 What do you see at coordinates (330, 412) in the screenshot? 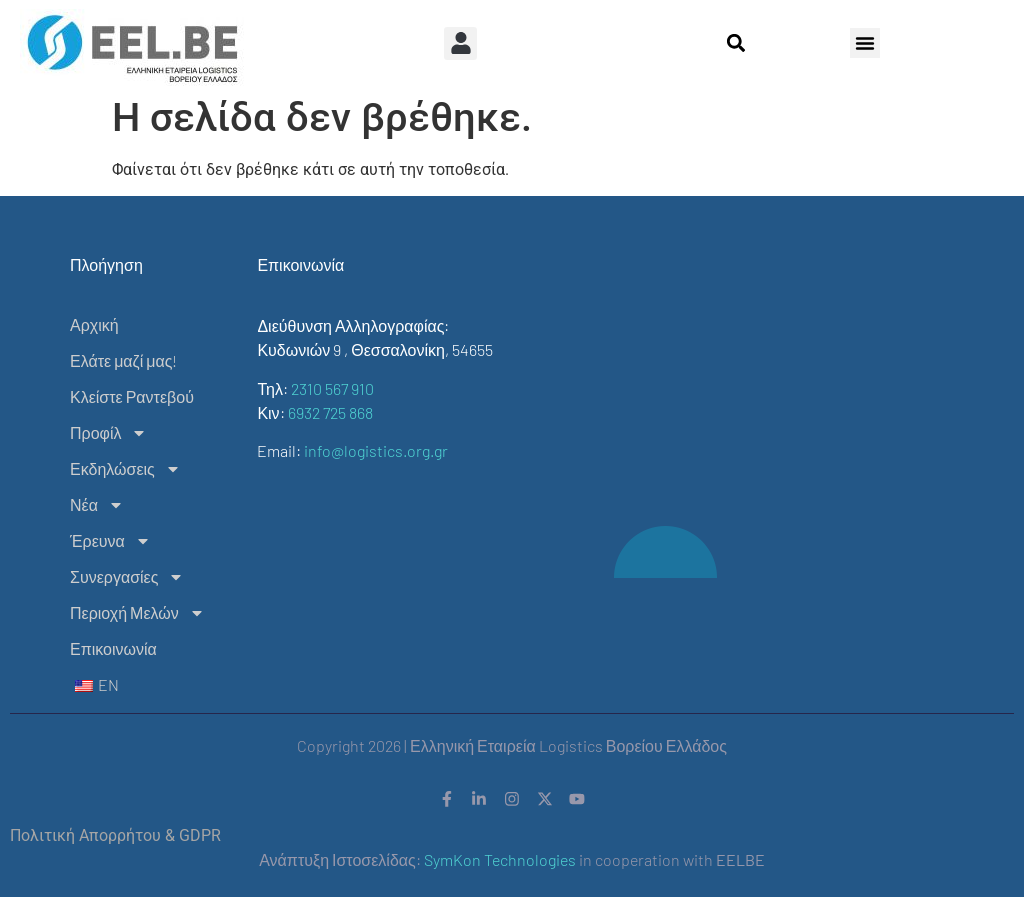
I see `6932 725 868` at bounding box center [330, 412].